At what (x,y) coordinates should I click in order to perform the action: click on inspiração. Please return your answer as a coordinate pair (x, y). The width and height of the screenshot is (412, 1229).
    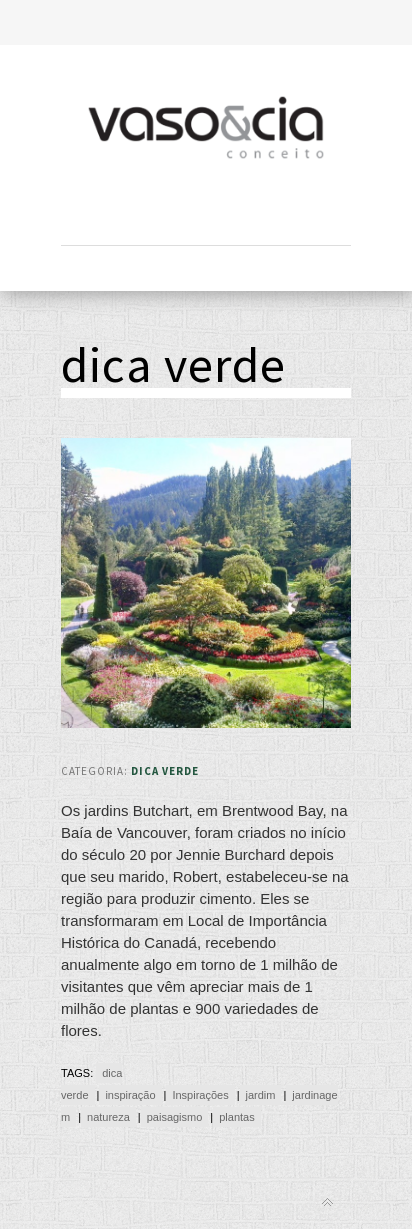
    Looking at the image, I should click on (130, 1095).